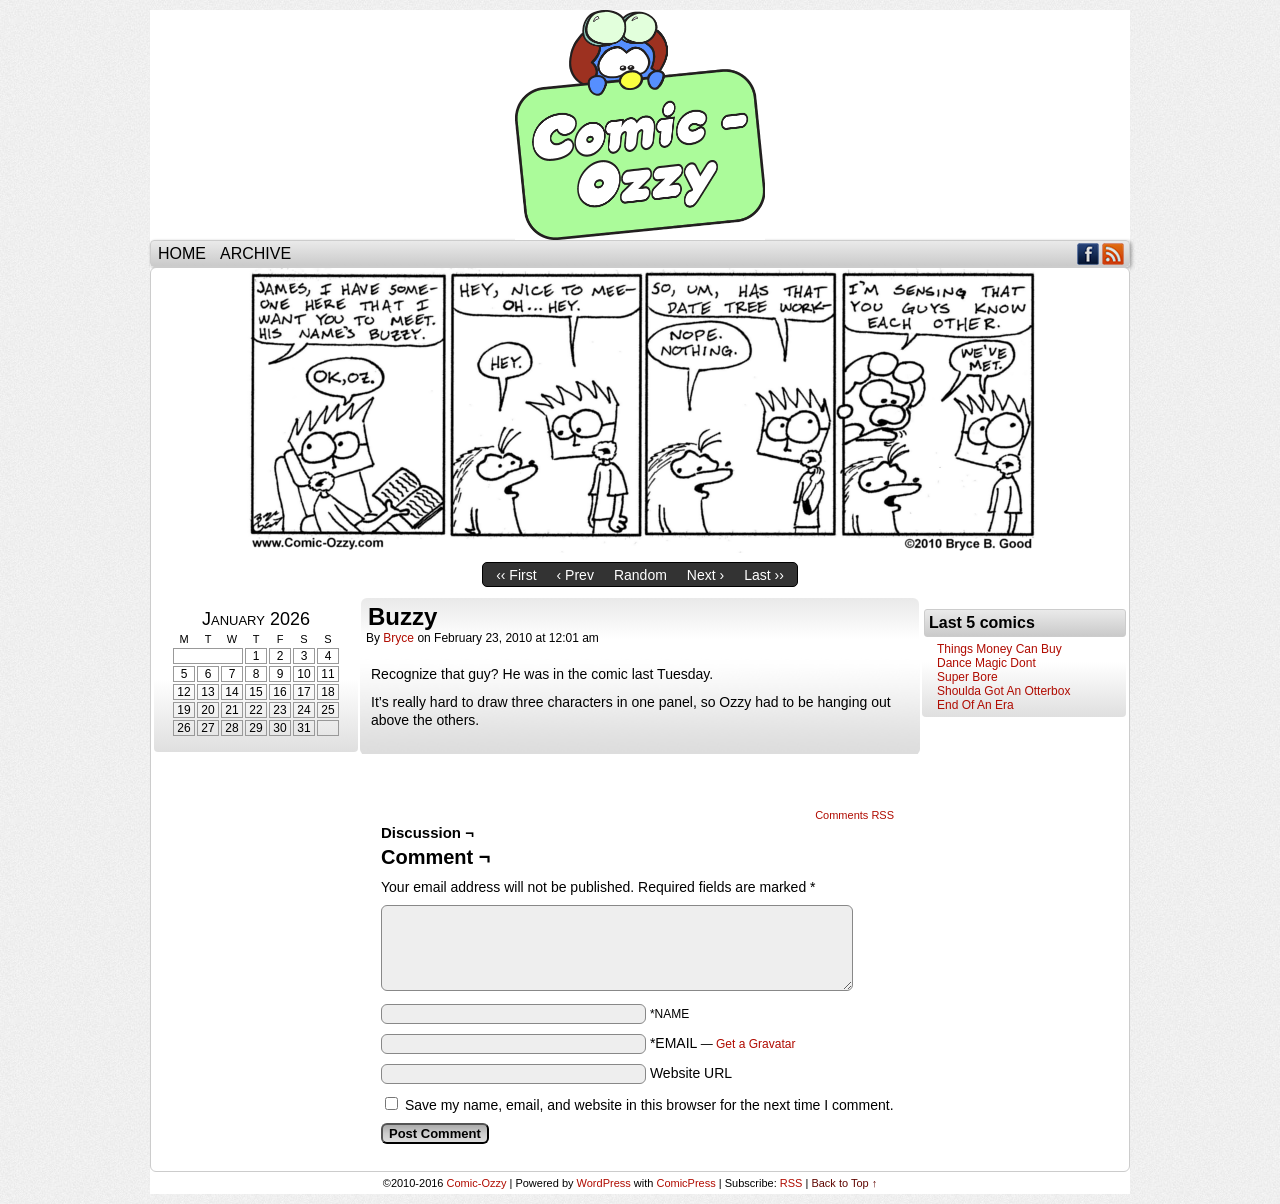 Image resolution: width=1280 pixels, height=1204 pixels. What do you see at coordinates (1113, 253) in the screenshot?
I see `RSS` at bounding box center [1113, 253].